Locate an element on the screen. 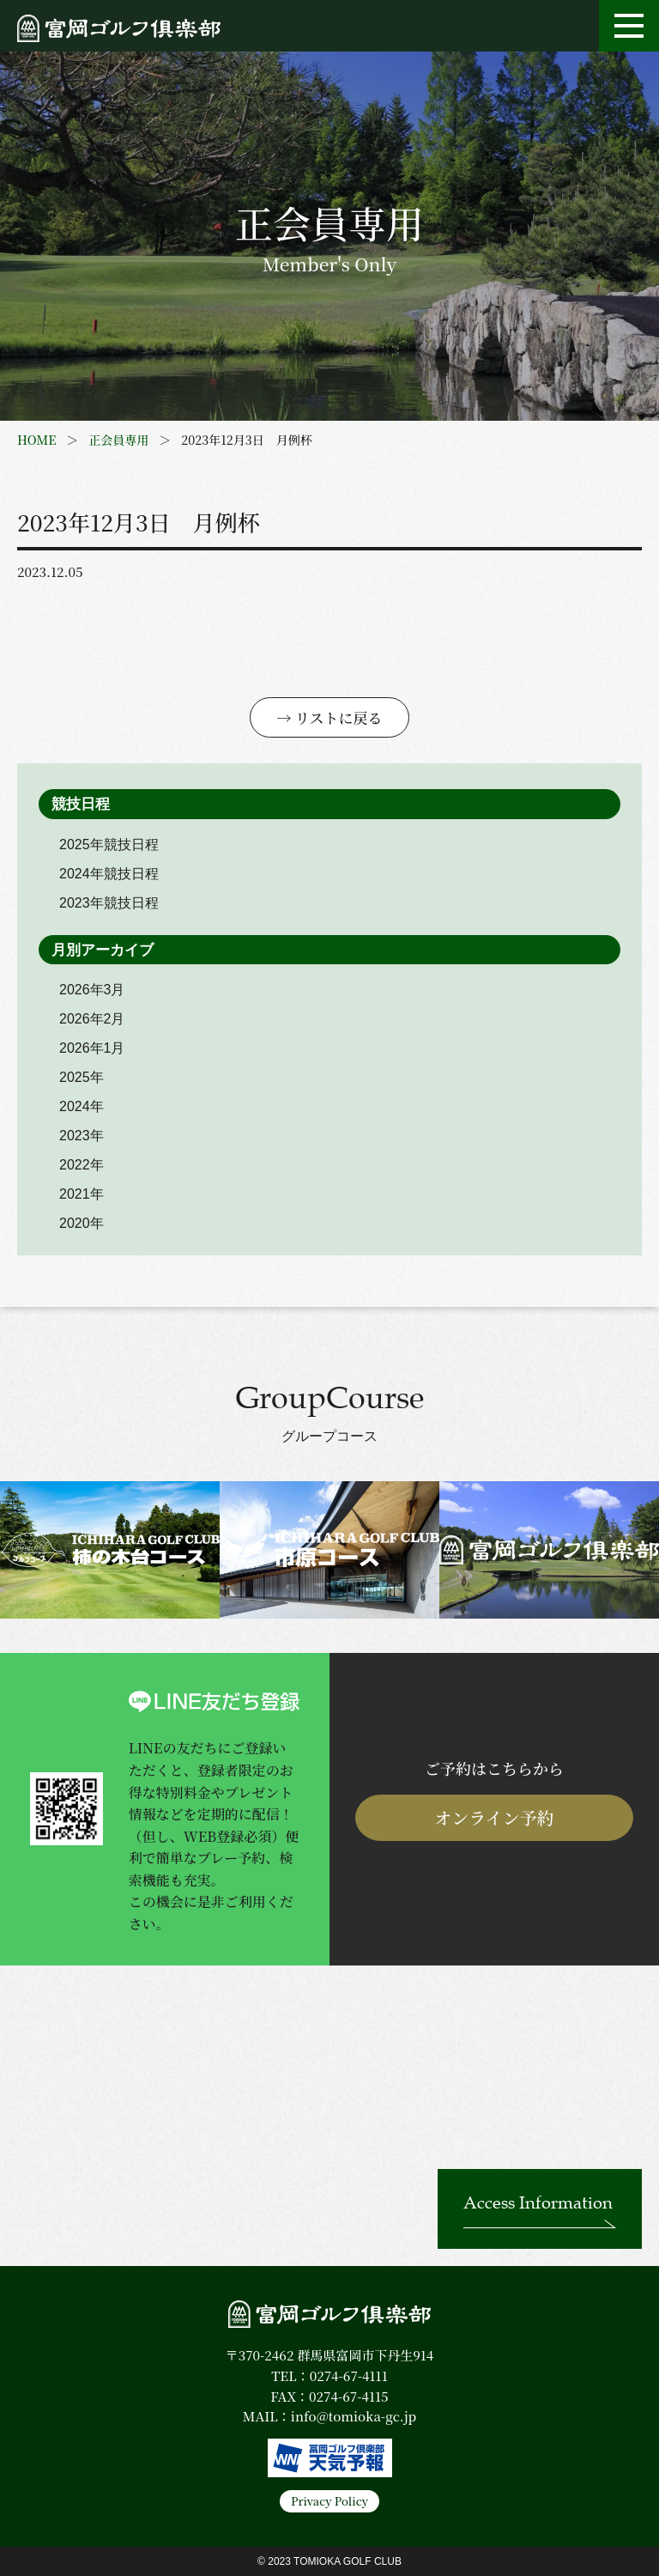 Image resolution: width=659 pixels, height=2576 pixels. 2026年2月 is located at coordinates (92, 1019).